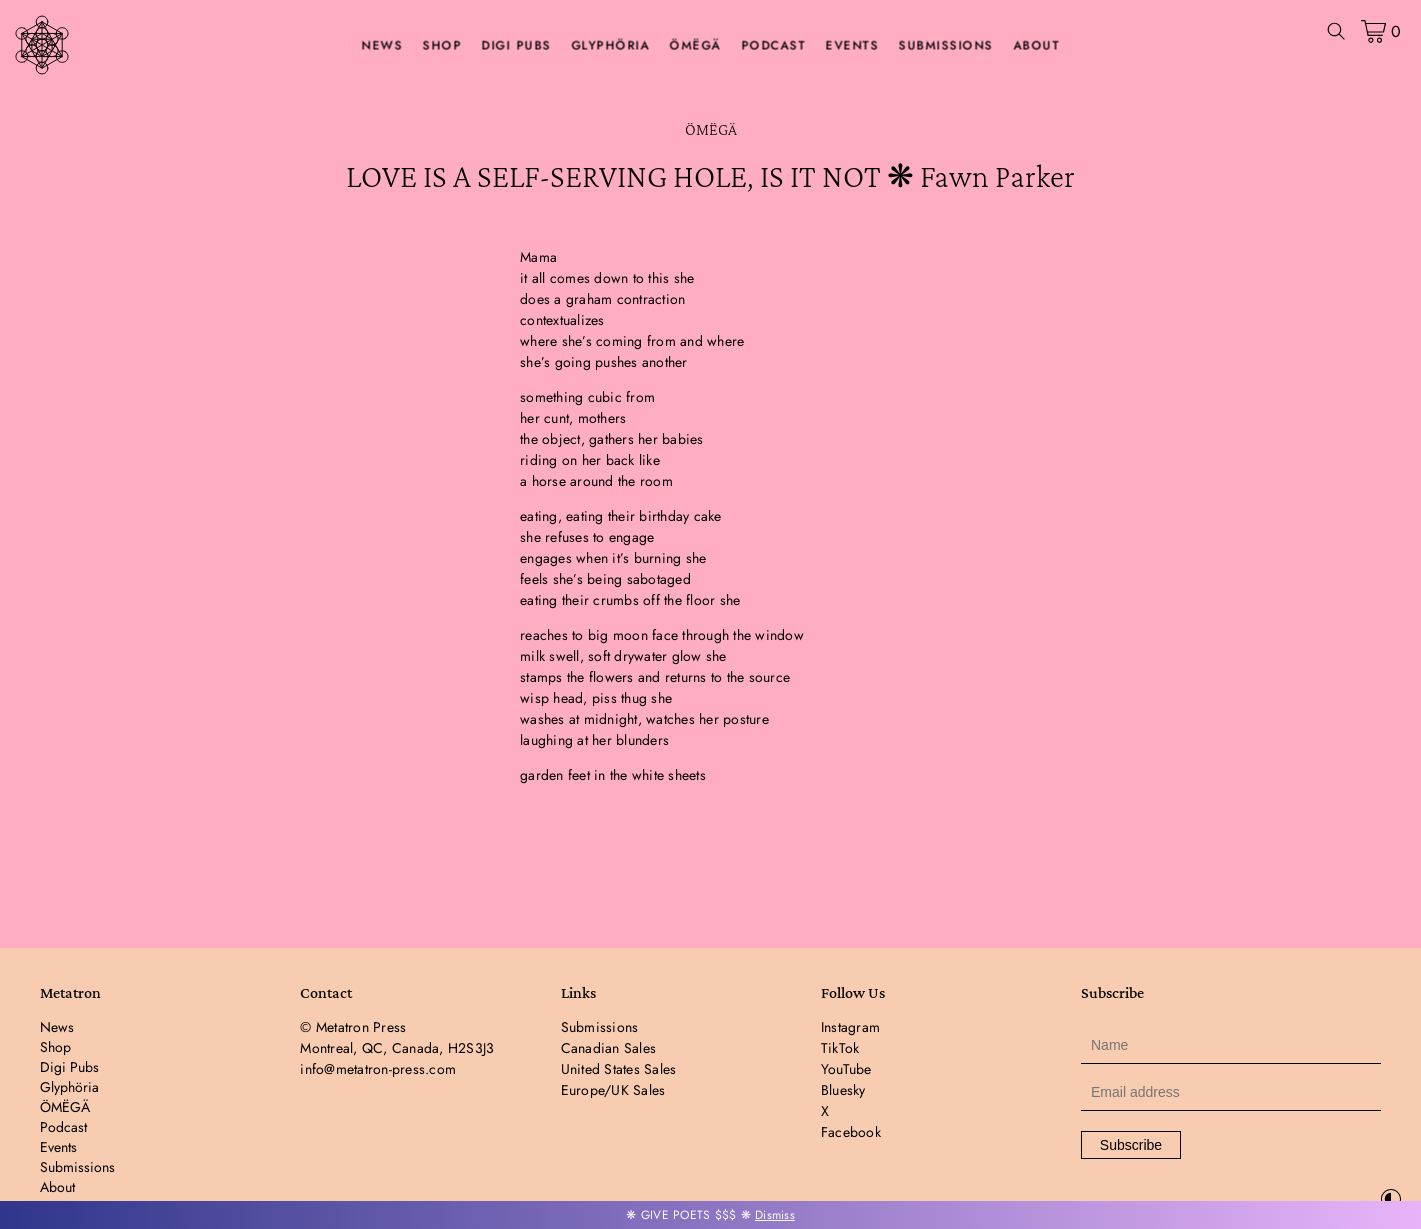 The height and width of the screenshot is (1229, 1421). Describe the element at coordinates (517, 46) in the screenshot. I see `Digi Pubs` at that location.